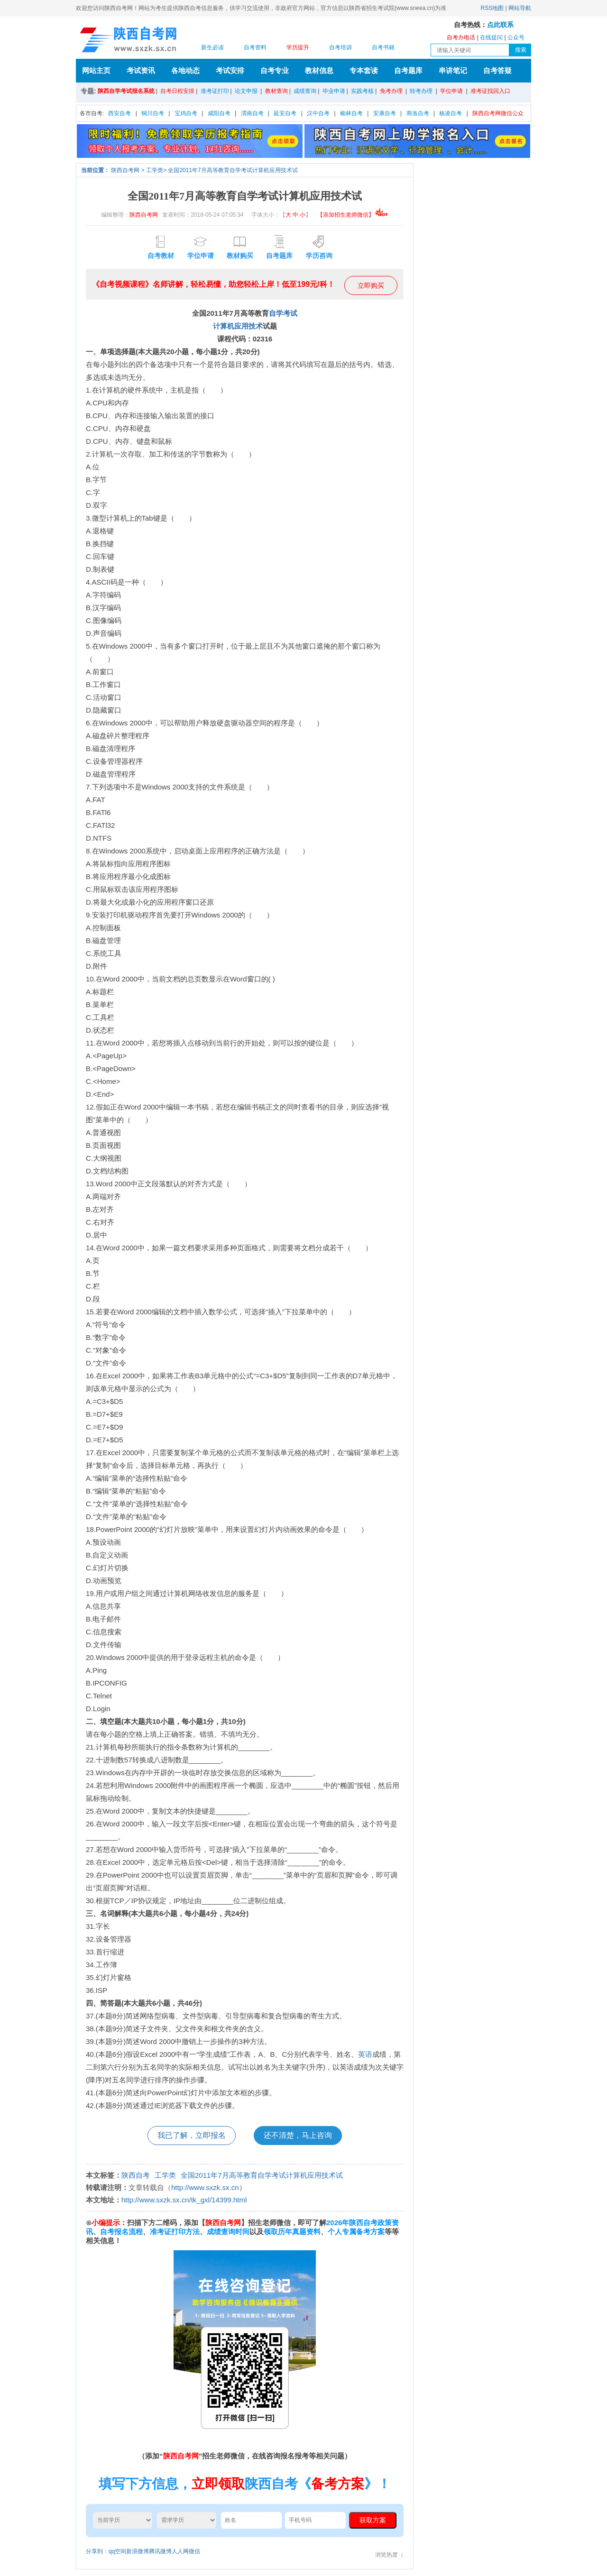 This screenshot has width=607, height=2576. I want to click on 杨凌自考, so click(450, 113).